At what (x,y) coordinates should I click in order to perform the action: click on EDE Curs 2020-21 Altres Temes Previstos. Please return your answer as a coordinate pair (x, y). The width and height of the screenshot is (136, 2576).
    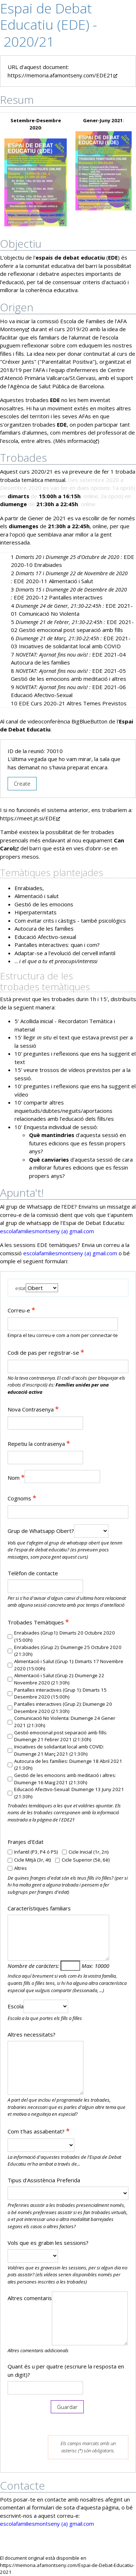
    Looking at the image, I should click on (73, 703).